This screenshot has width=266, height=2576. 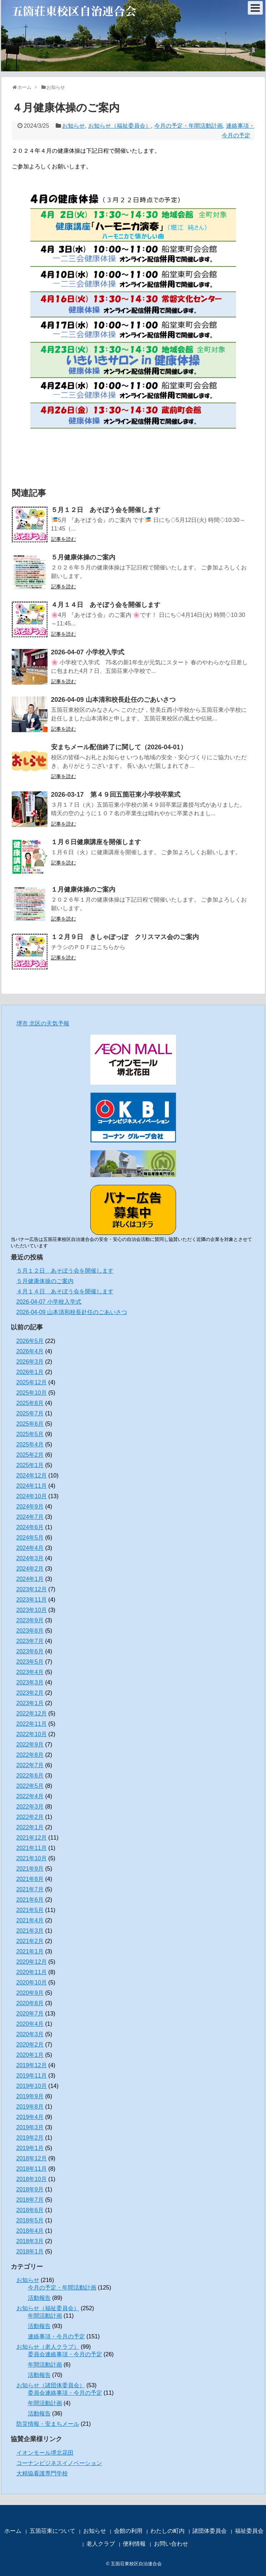 I want to click on 2022年4月, so click(x=30, y=1796).